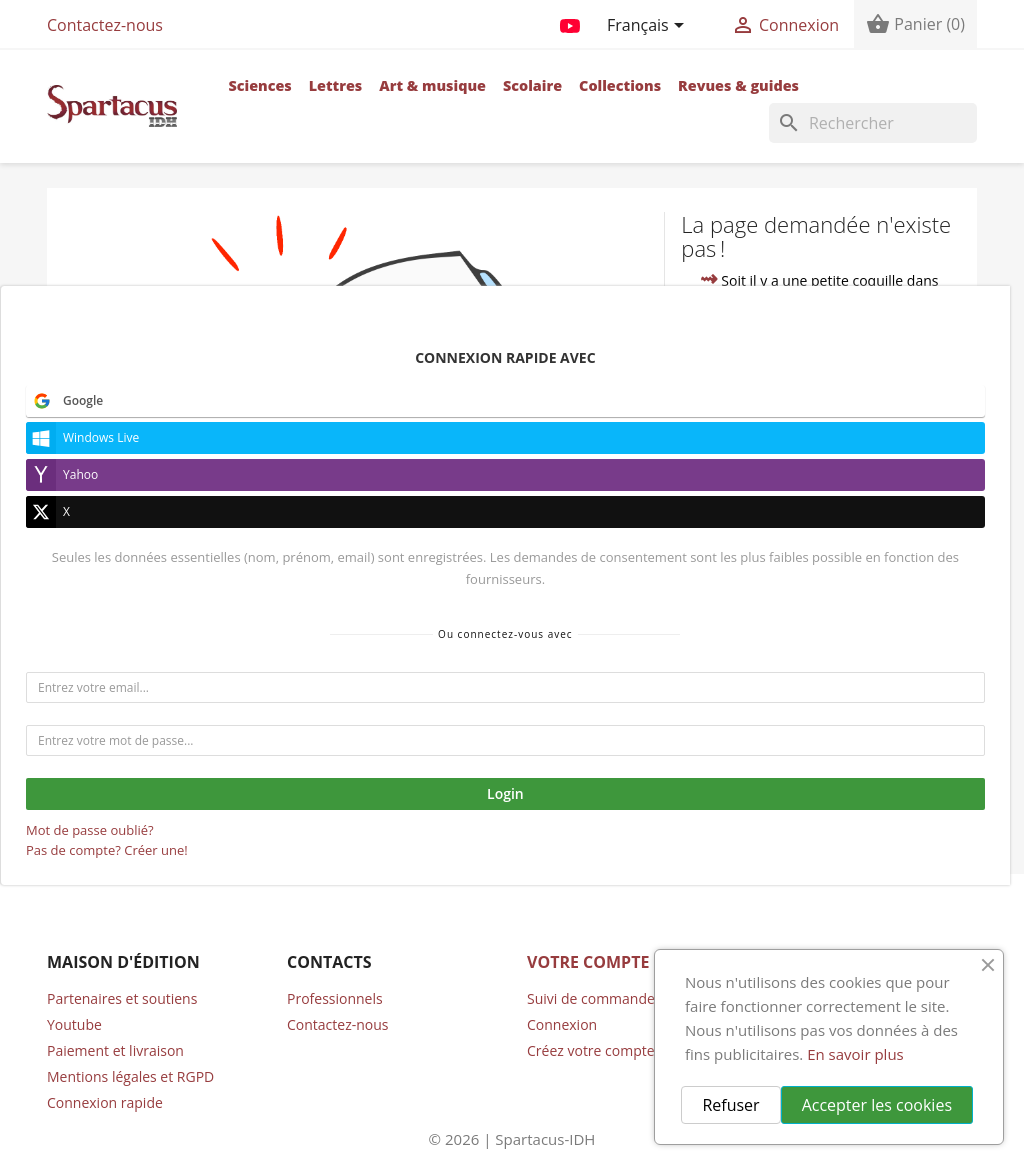 The image size is (1024, 1165). I want to click on Connexion rapide, so click(105, 1102).